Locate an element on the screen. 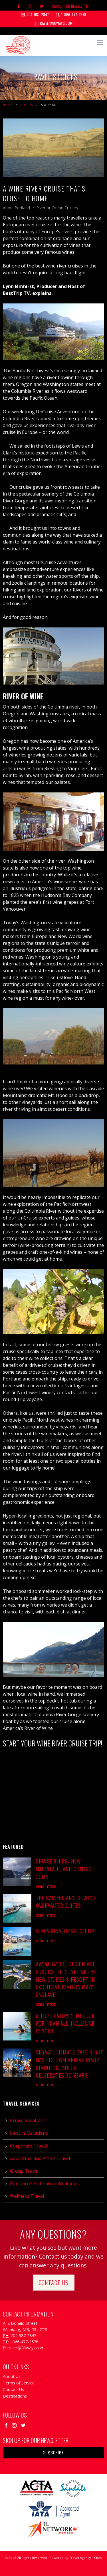 This screenshot has height=2576, width=107. 1-866-477-2578 is located at coordinates (71, 14).